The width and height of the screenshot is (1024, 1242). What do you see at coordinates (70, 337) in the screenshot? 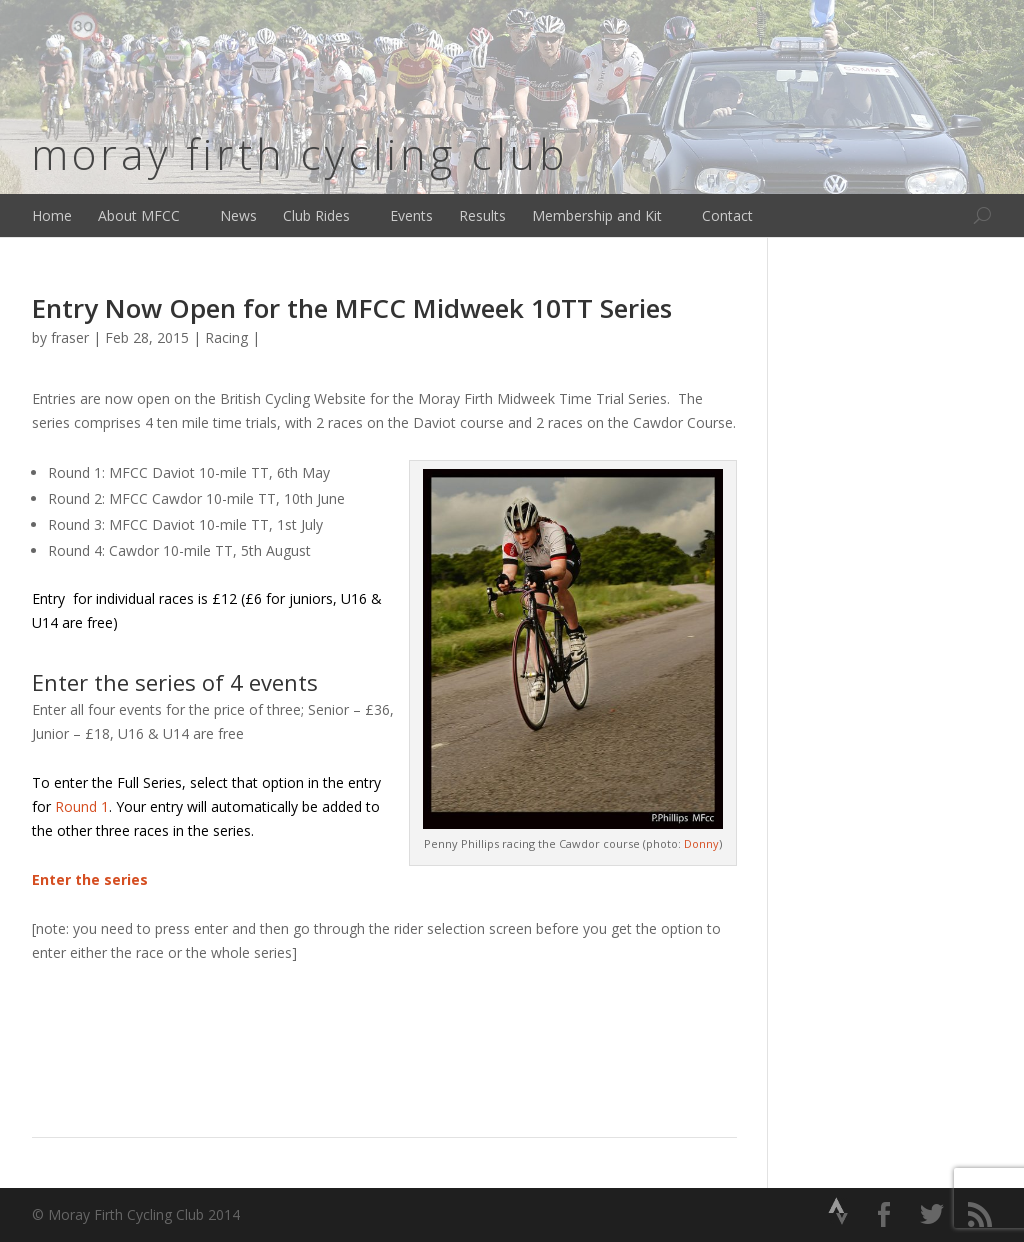
I see `fraser` at bounding box center [70, 337].